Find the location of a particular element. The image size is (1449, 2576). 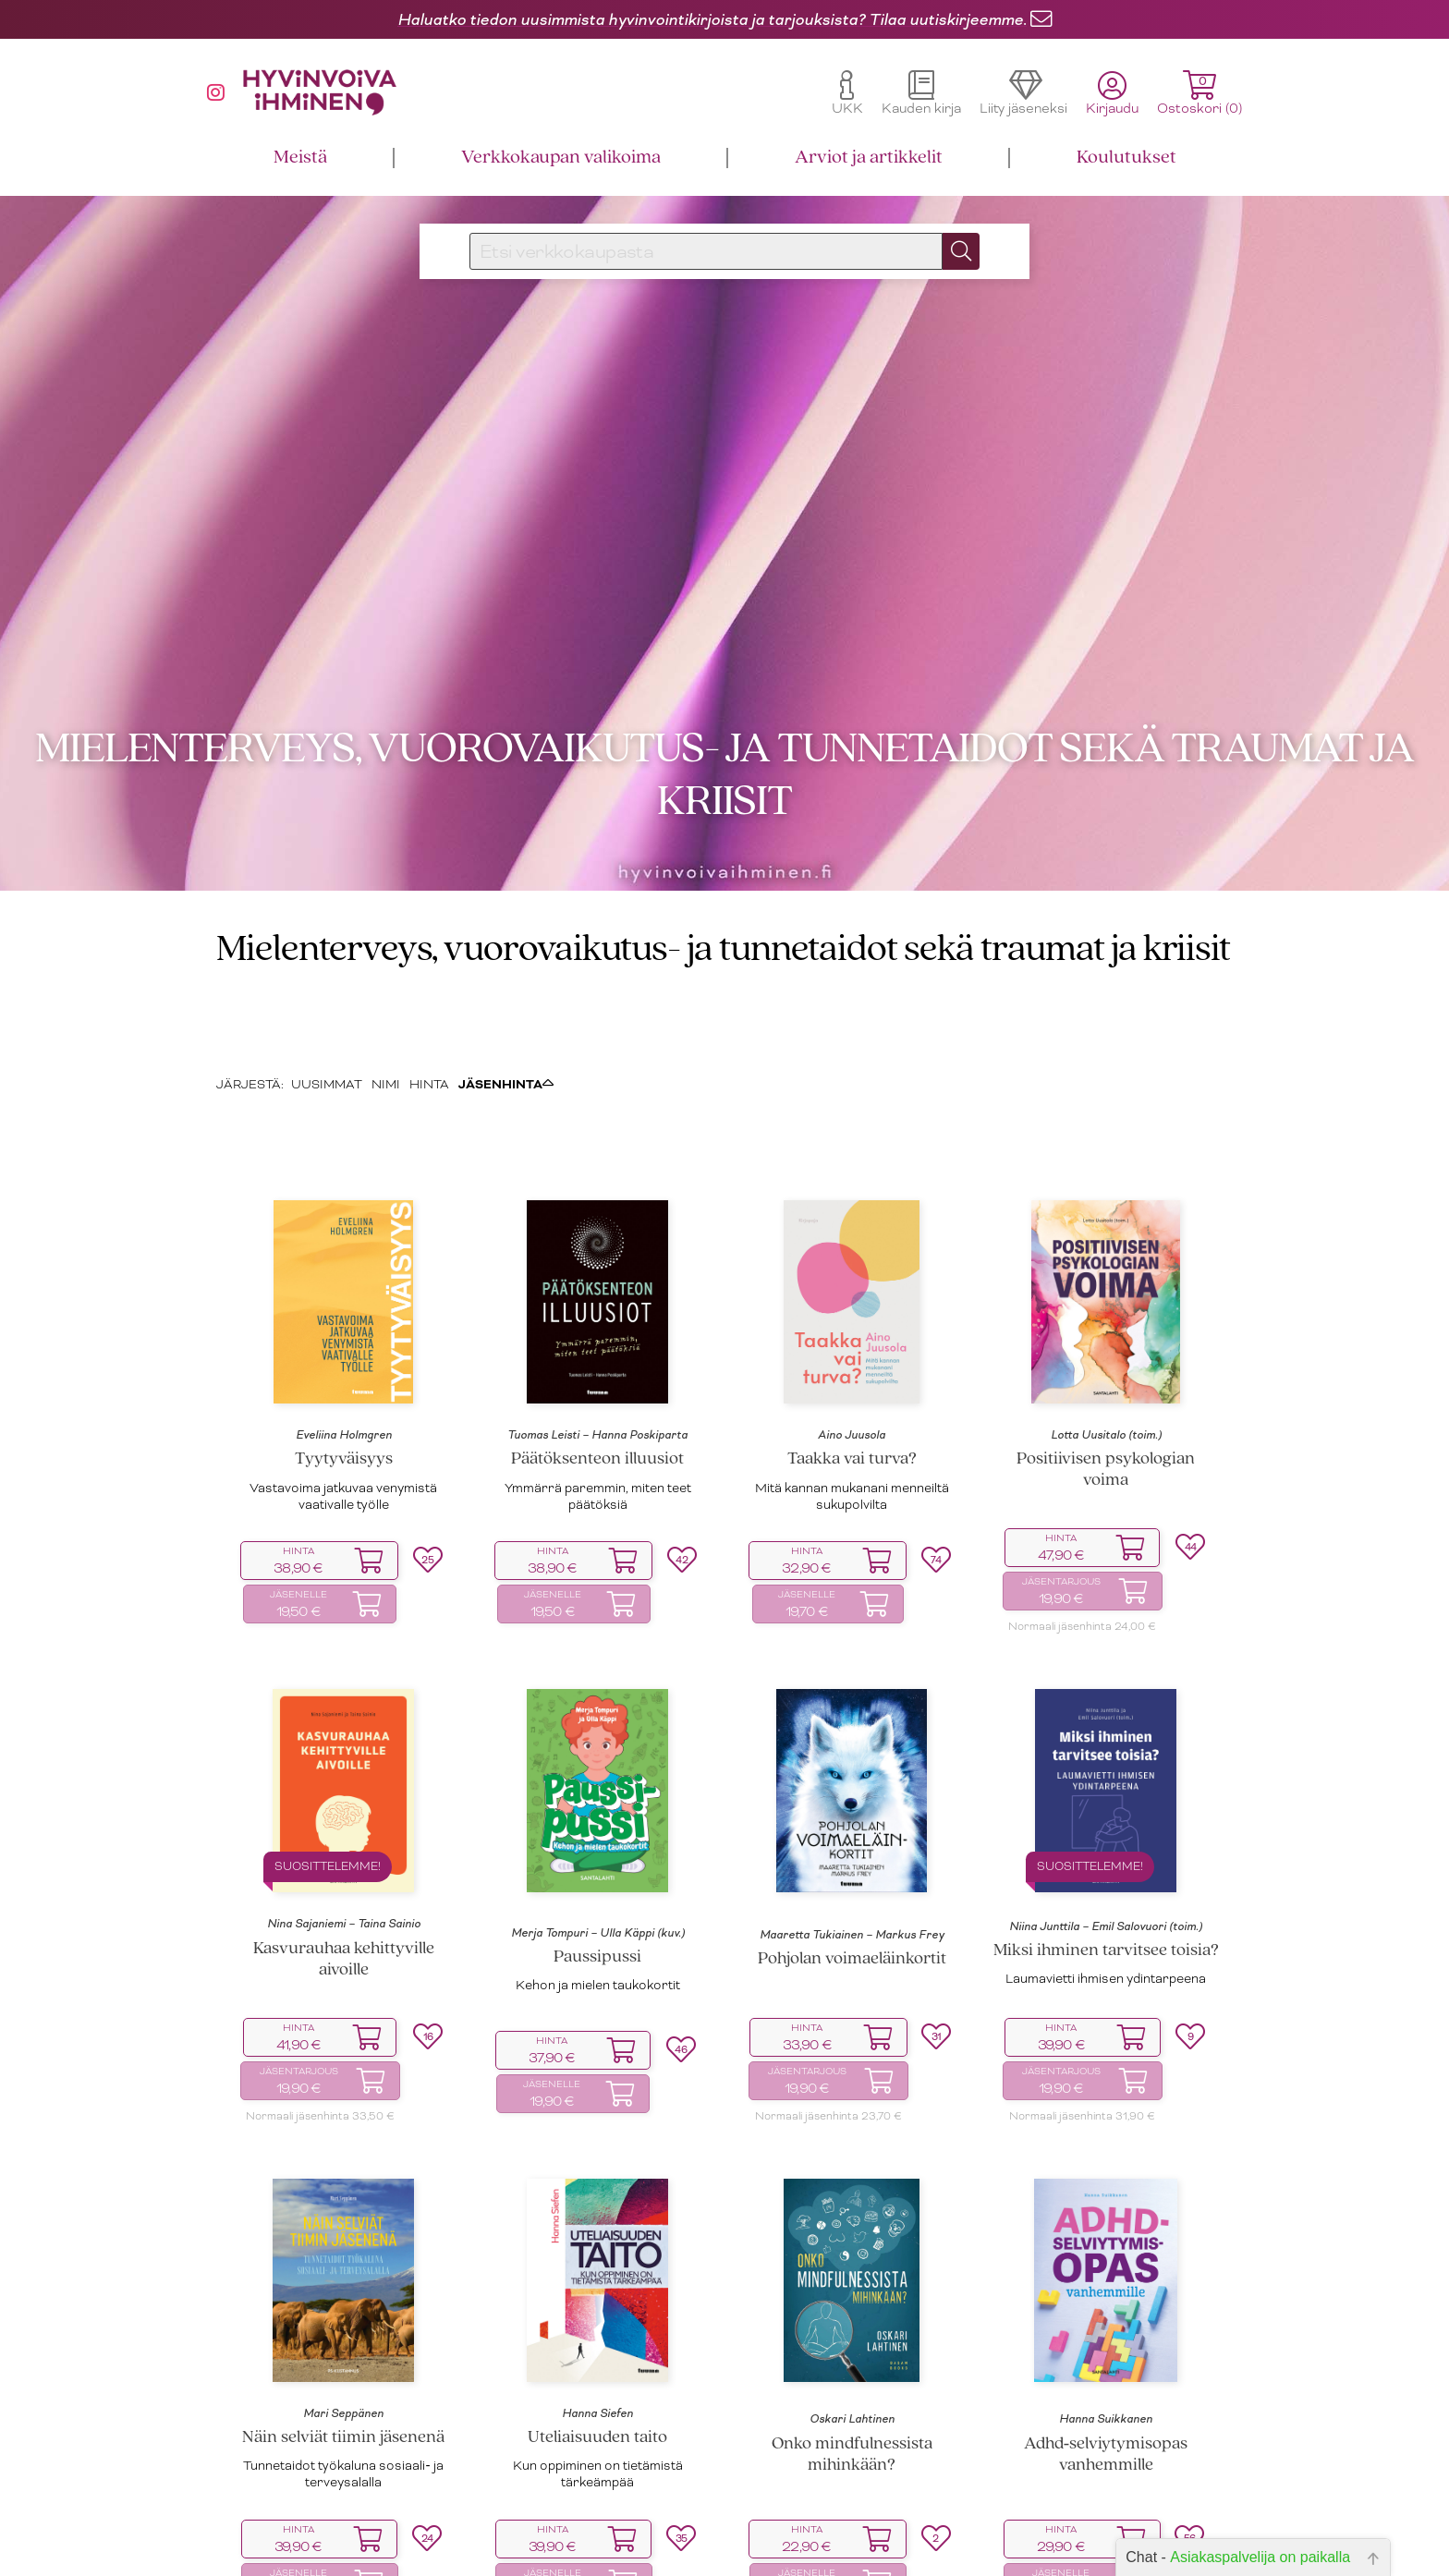

Pohjolan voimaeläinkortit is located at coordinates (852, 1884).